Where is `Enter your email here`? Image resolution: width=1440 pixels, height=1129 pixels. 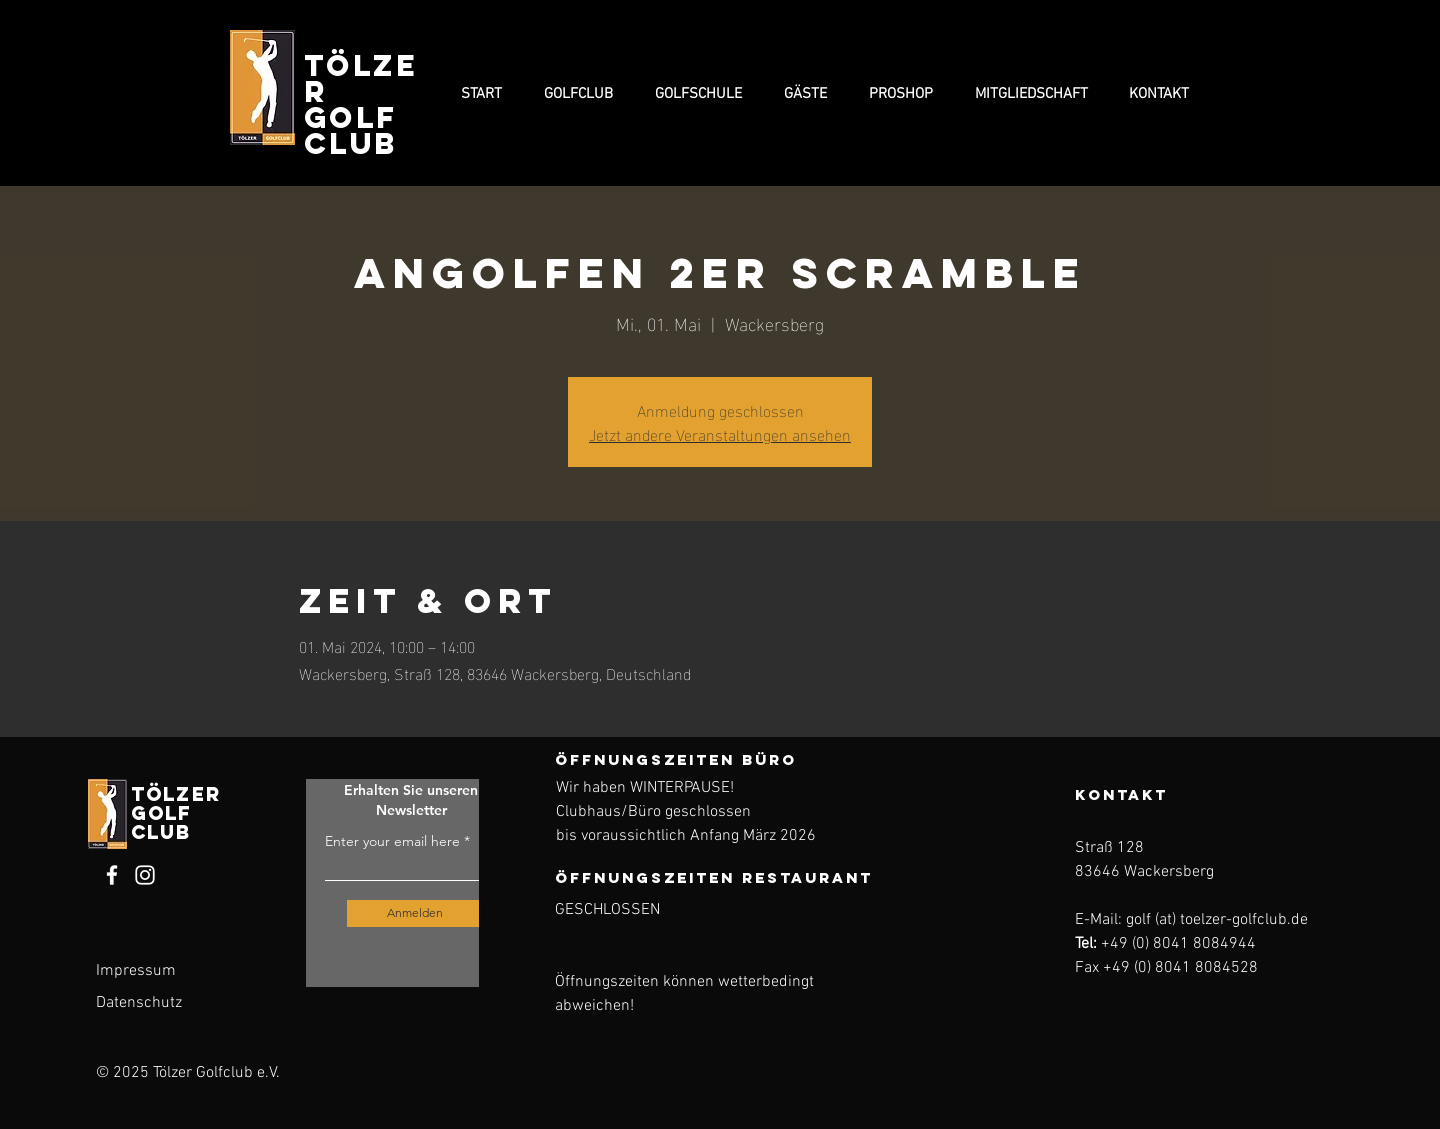
Enter your email here is located at coordinates (392, 841).